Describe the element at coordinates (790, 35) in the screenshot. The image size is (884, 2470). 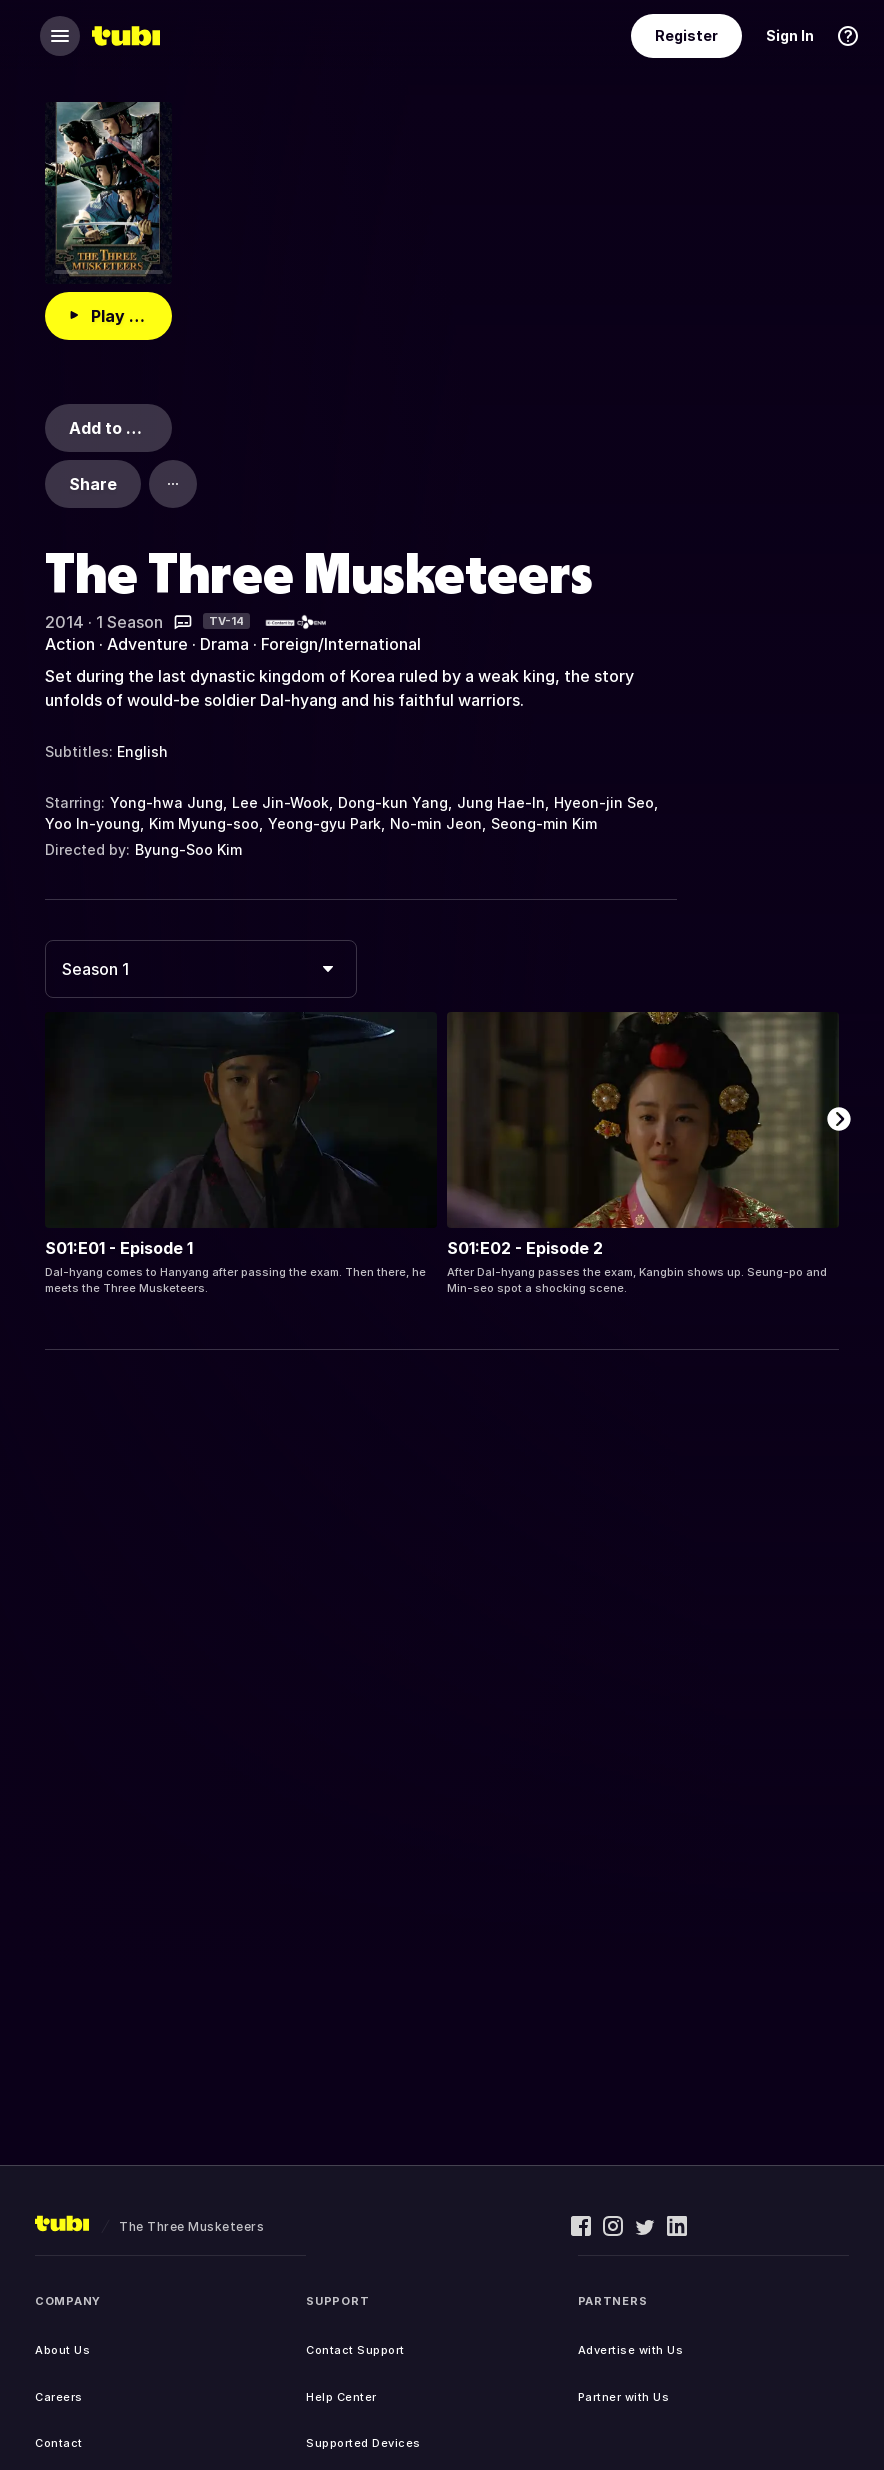
I see `Sign In` at that location.